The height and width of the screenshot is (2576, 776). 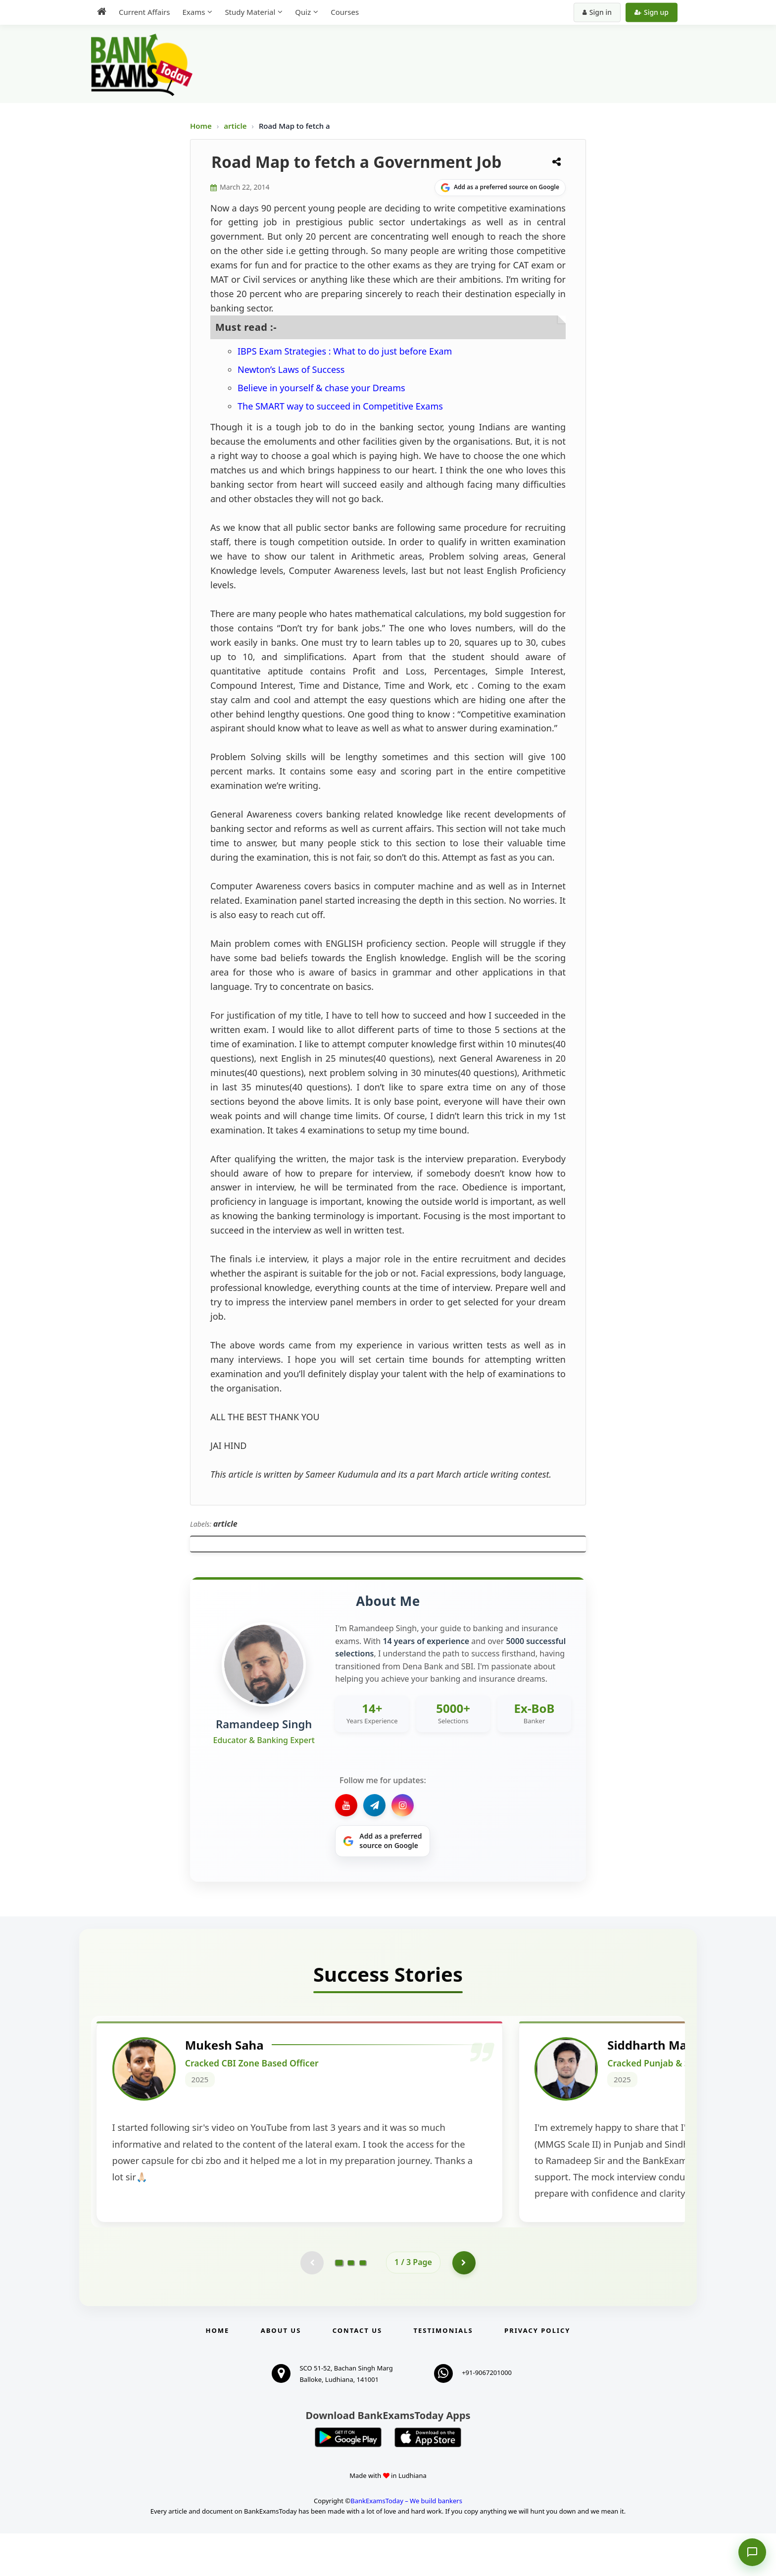 What do you see at coordinates (362, 2305) in the screenshot?
I see `[Go to page 3]` at bounding box center [362, 2305].